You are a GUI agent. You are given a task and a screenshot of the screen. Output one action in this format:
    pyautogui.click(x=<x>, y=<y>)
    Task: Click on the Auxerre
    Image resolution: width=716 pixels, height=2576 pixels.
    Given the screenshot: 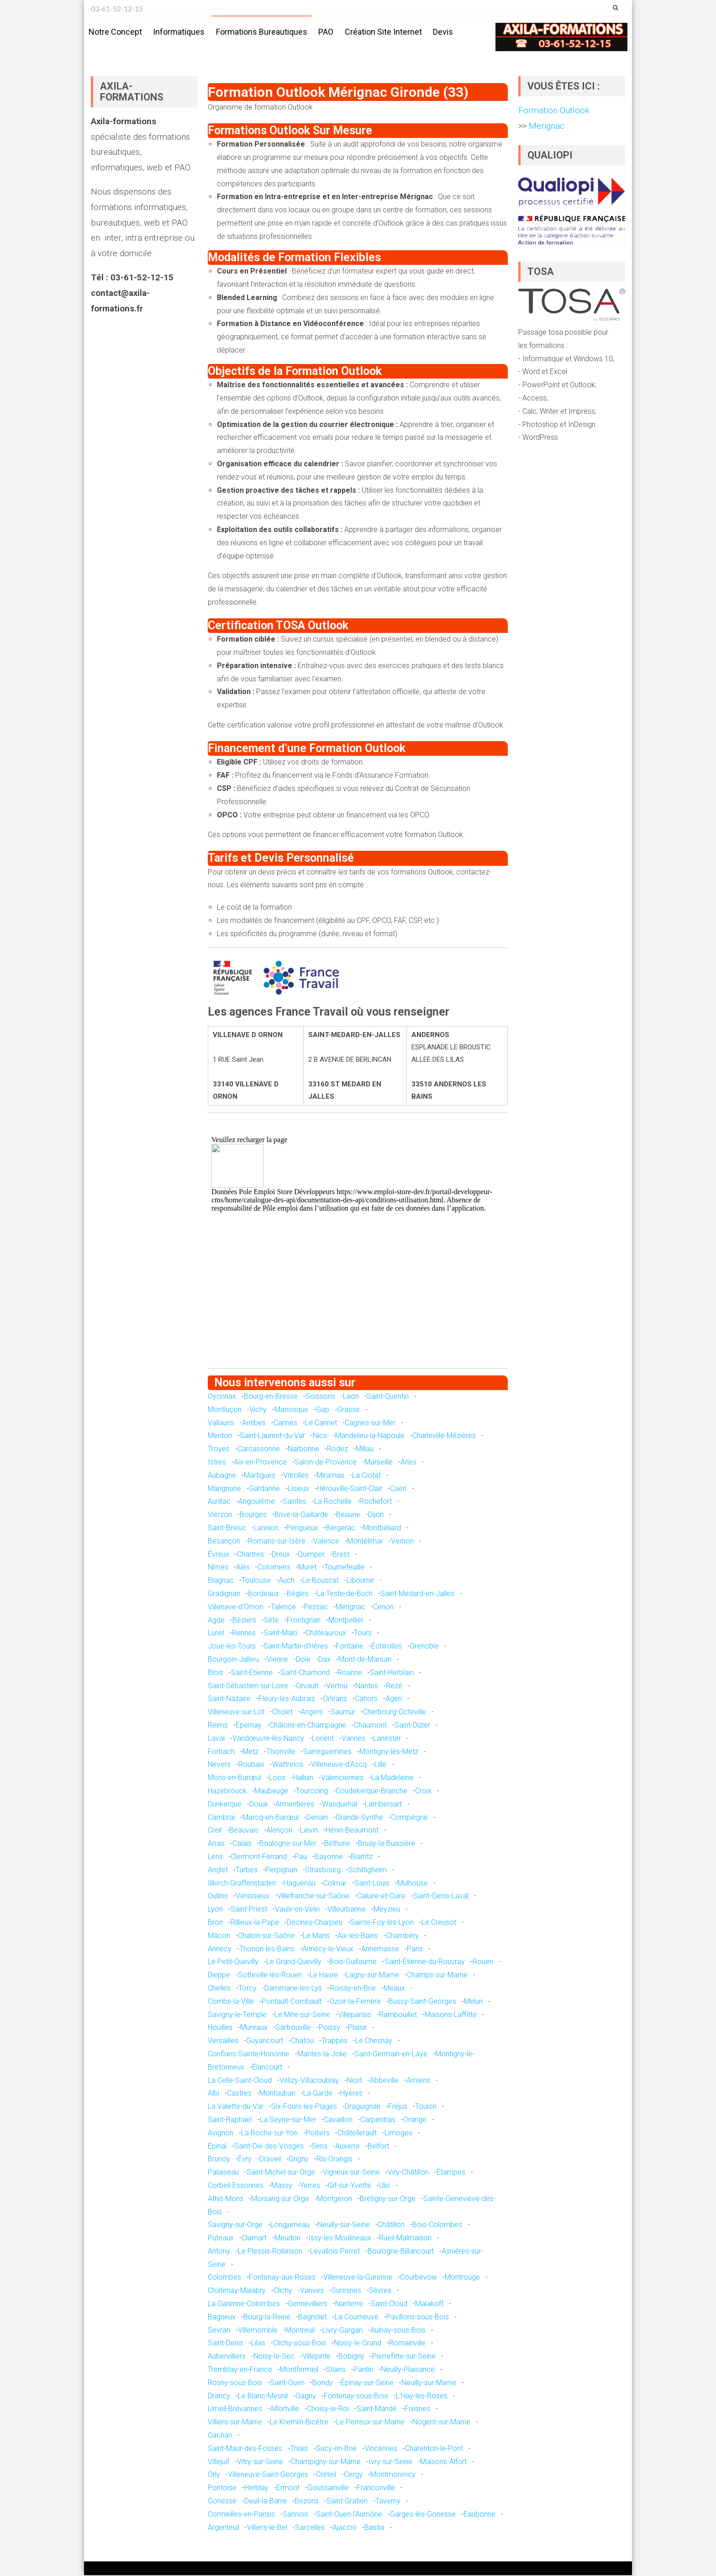 What is the action you would take?
    pyautogui.click(x=347, y=2146)
    